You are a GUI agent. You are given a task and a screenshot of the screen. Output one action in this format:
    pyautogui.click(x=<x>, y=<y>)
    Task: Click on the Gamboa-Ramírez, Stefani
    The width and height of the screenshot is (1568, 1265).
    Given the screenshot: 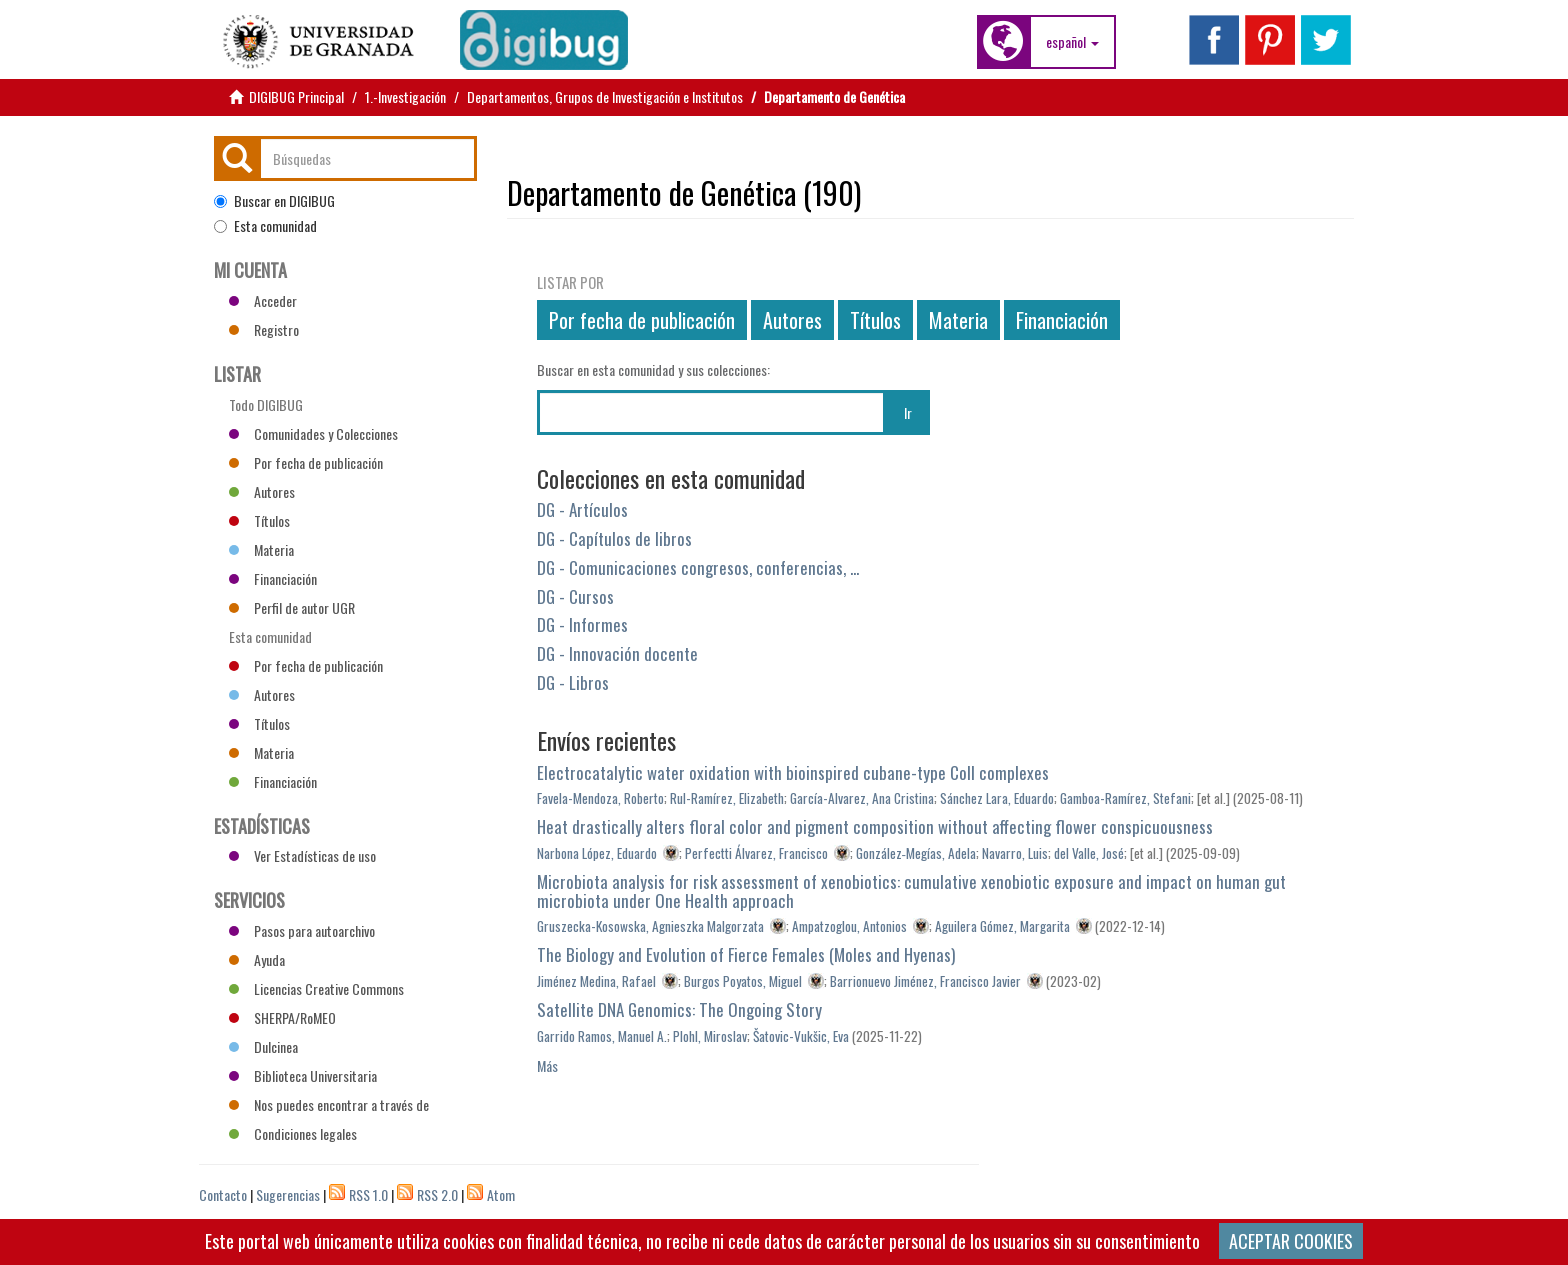 What is the action you would take?
    pyautogui.click(x=1125, y=798)
    